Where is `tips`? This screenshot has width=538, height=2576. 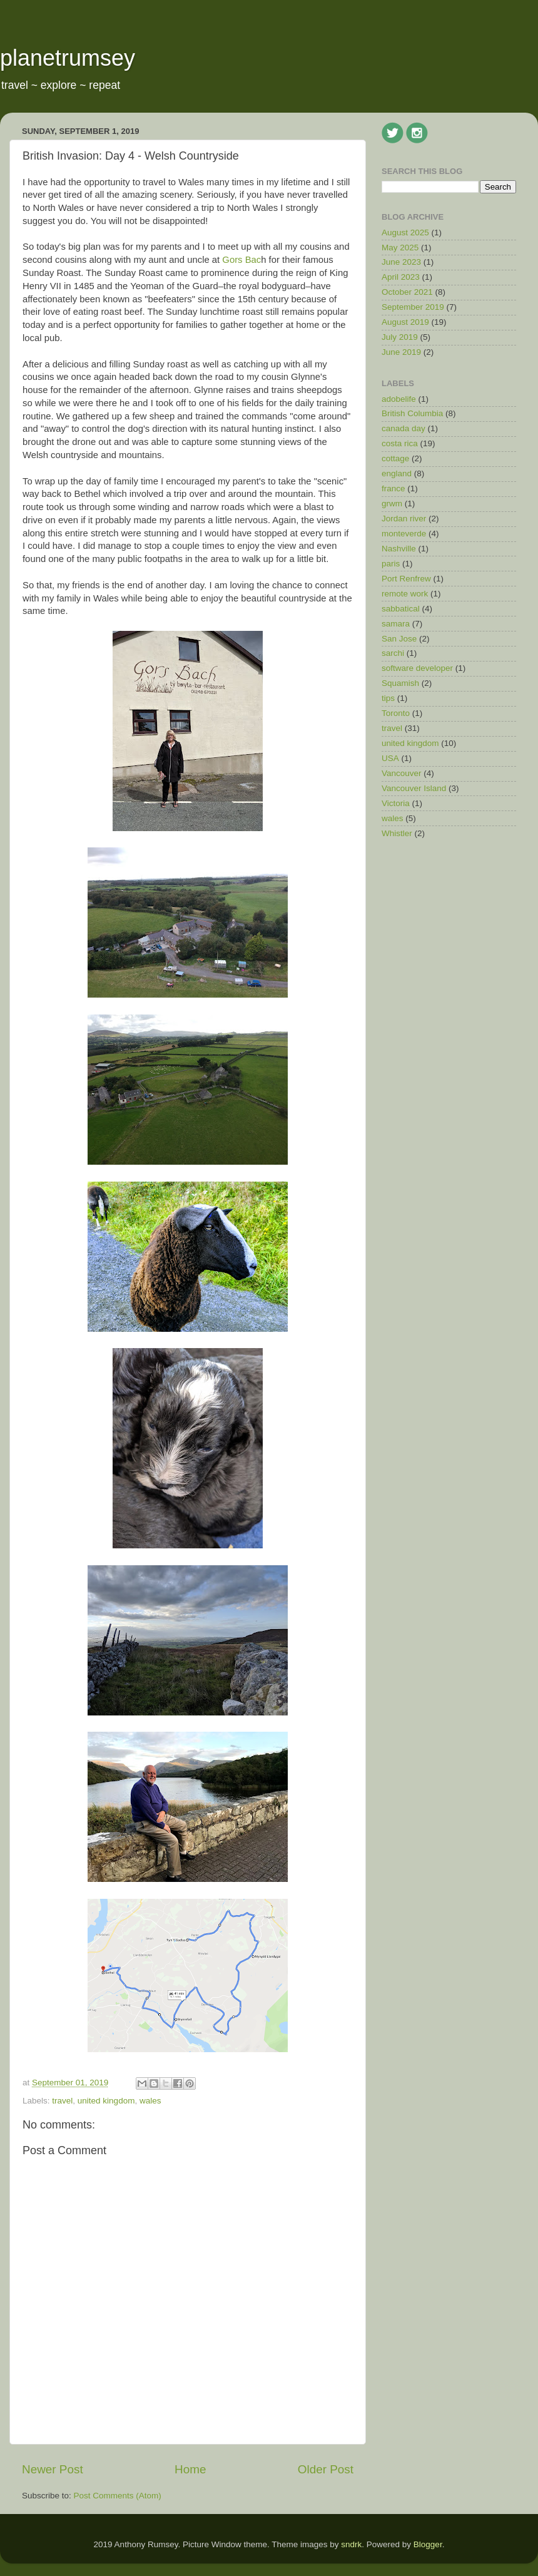 tips is located at coordinates (388, 698).